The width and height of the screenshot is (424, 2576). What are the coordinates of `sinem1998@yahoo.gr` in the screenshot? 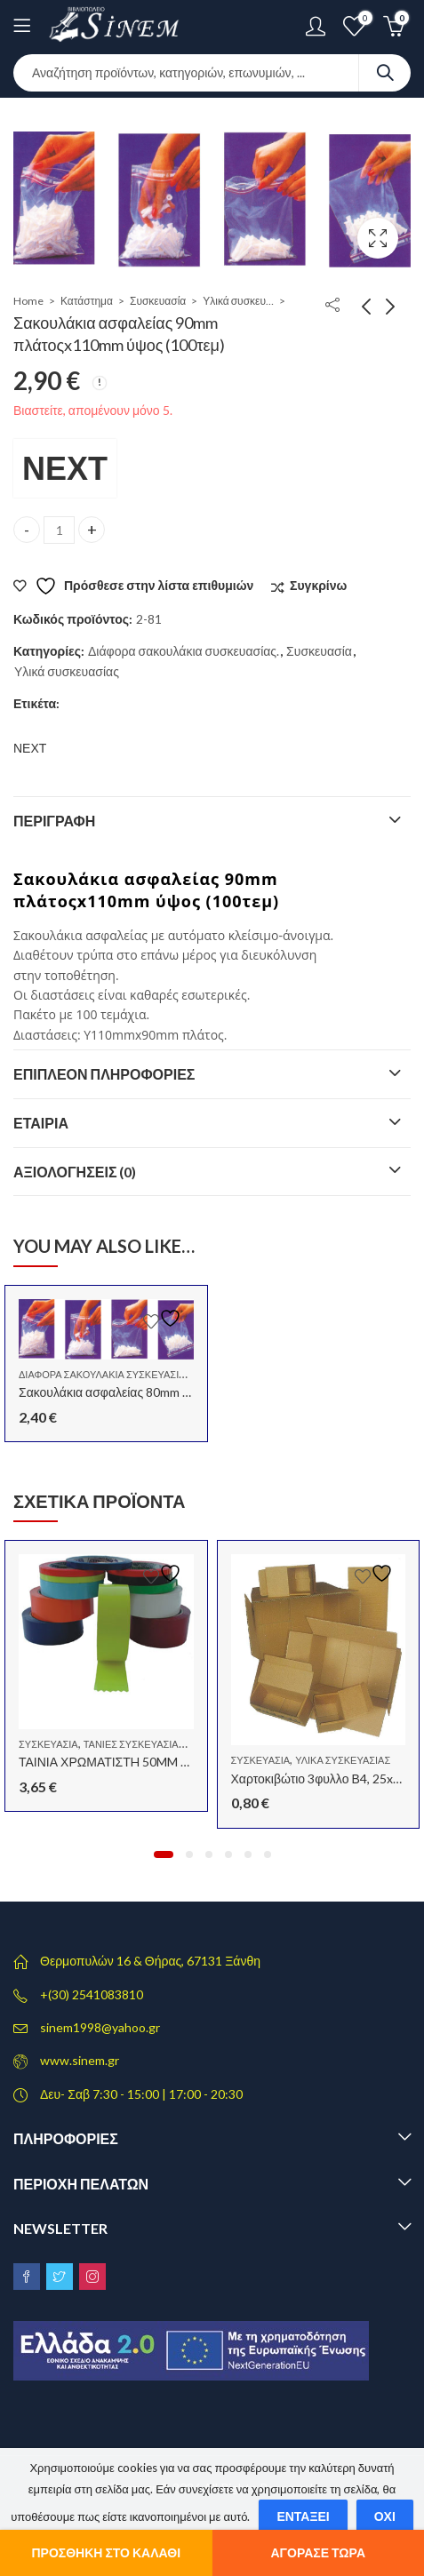 It's located at (100, 2027).